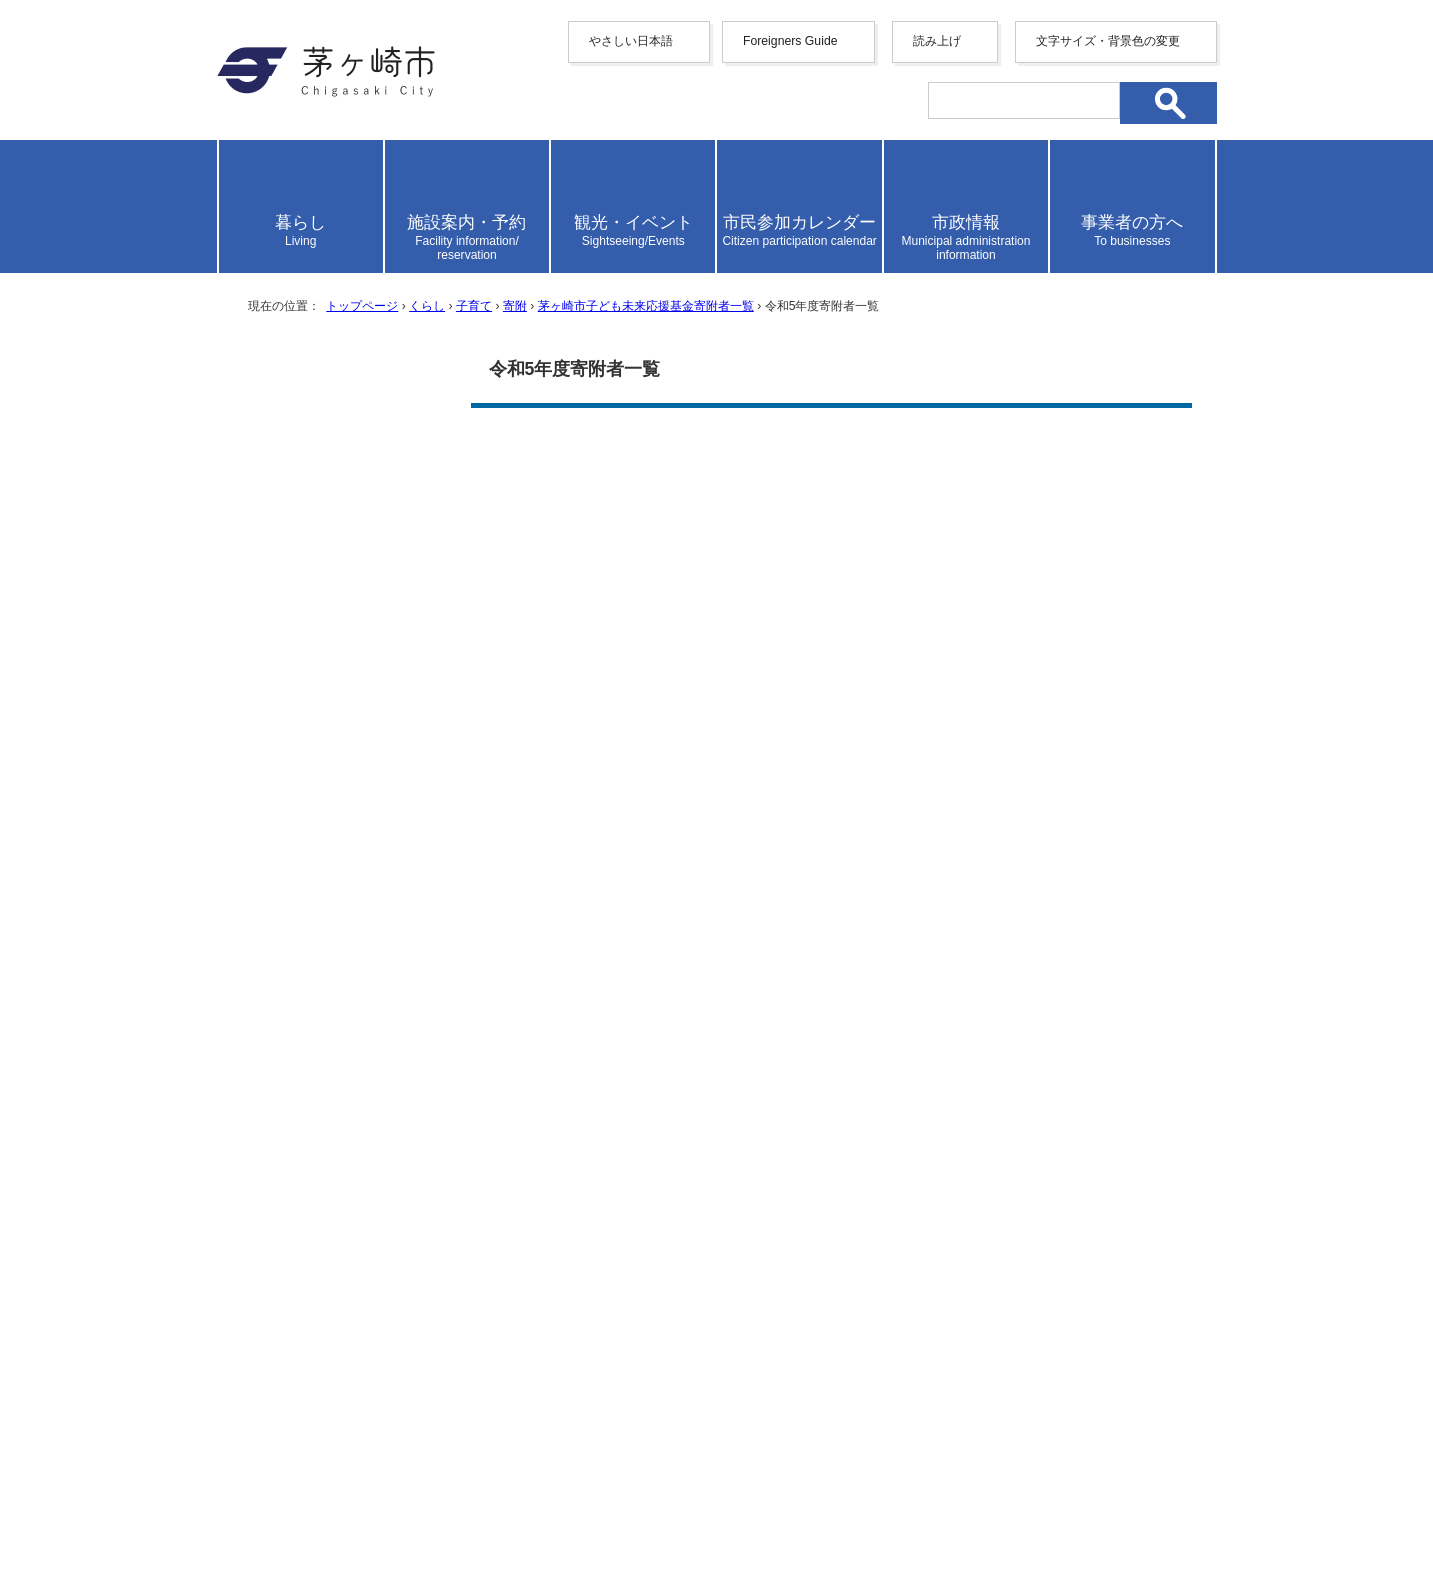 The width and height of the screenshot is (1433, 1592). Describe the element at coordinates (327, 686) in the screenshot. I see `令和8年度寄附者一覧` at that location.